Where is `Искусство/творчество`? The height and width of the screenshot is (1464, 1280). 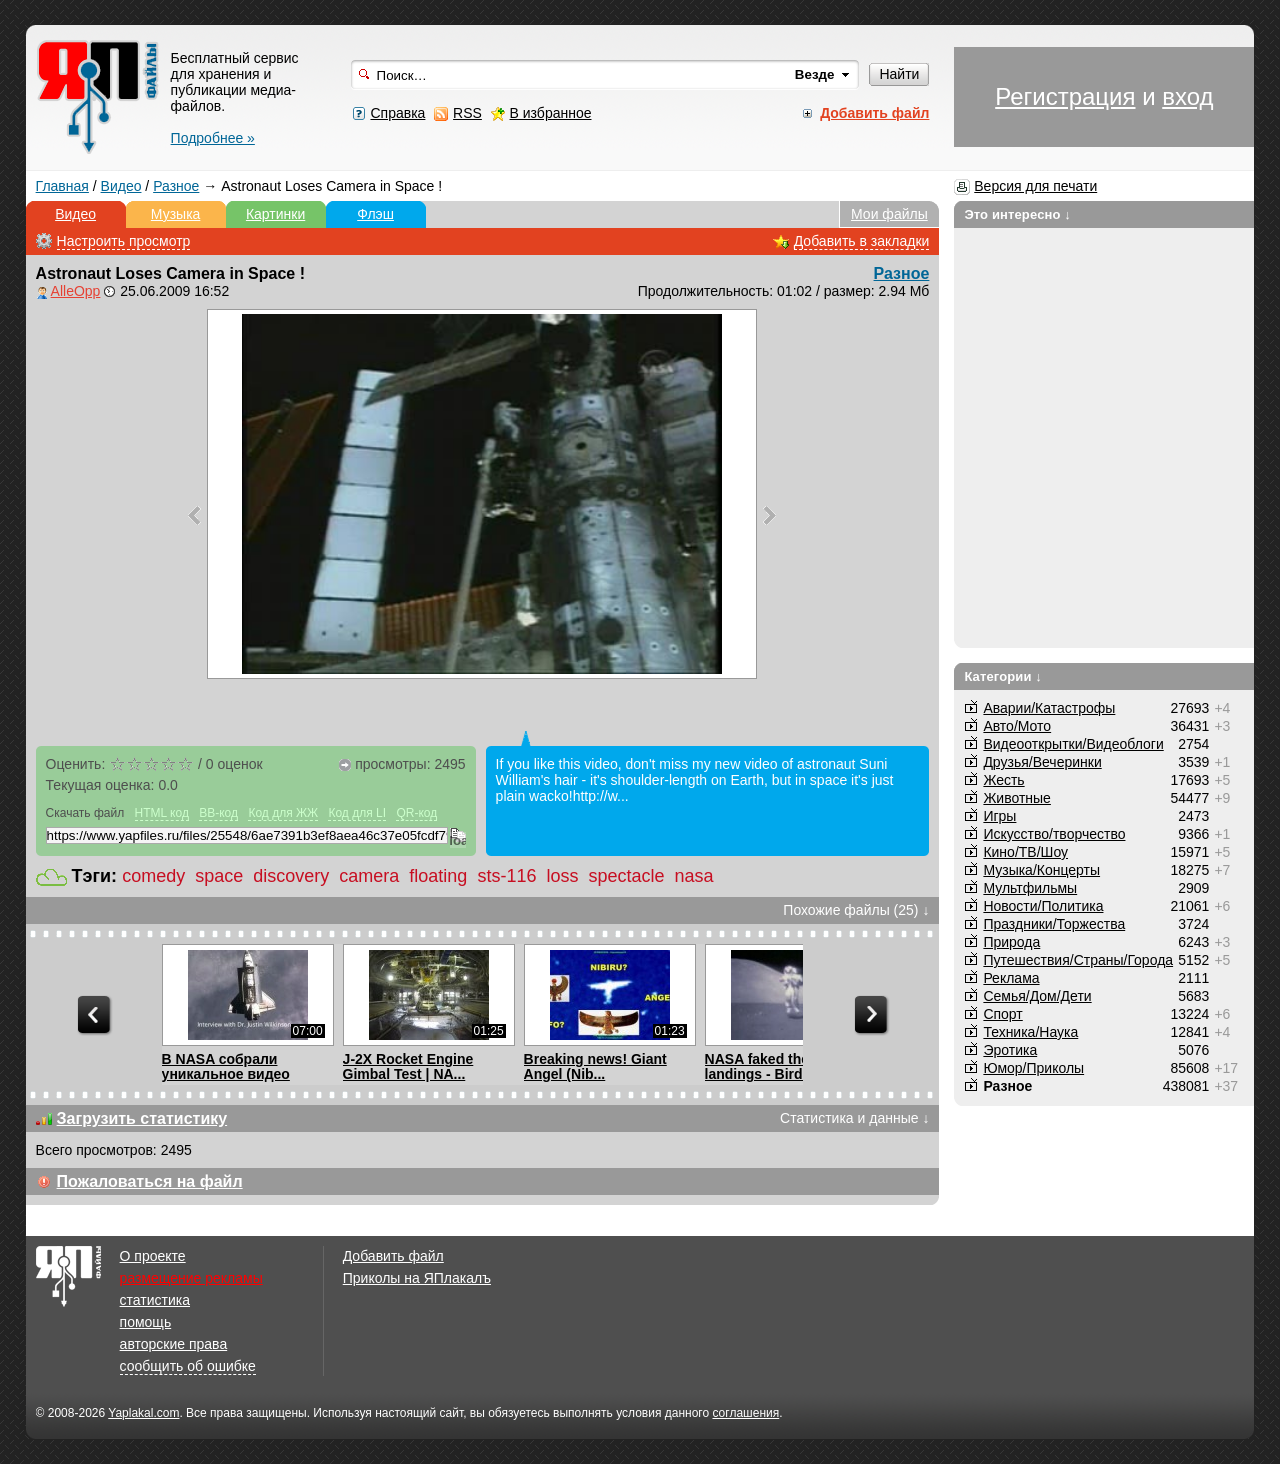 Искусство/творчество is located at coordinates (1054, 834).